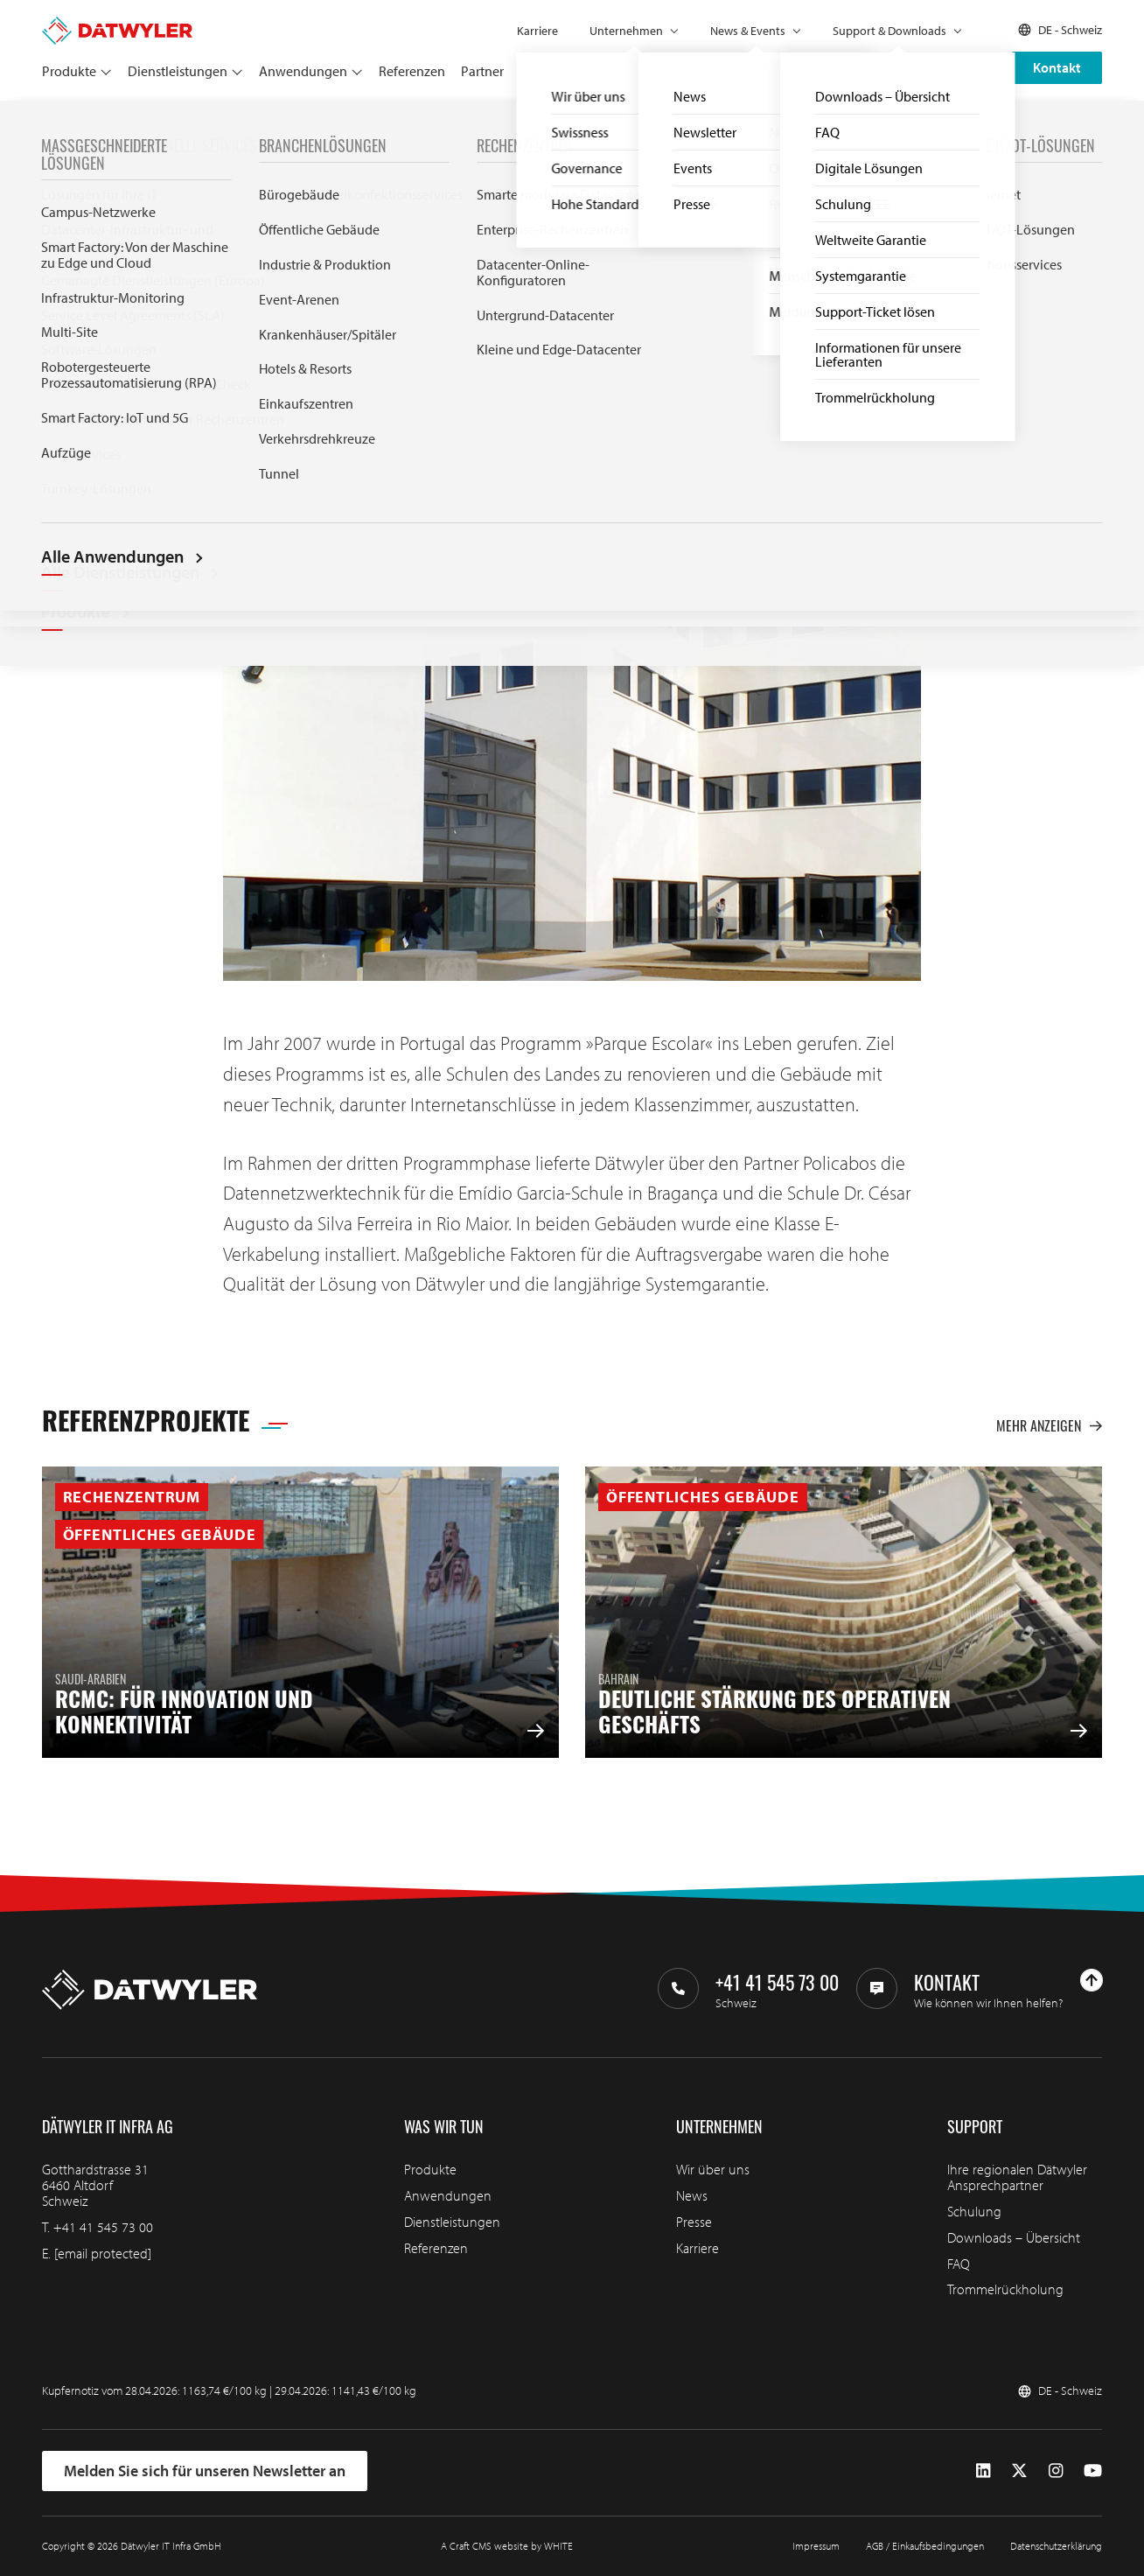 Image resolution: width=1144 pixels, height=2576 pixels. I want to click on News & Events, so click(747, 30).